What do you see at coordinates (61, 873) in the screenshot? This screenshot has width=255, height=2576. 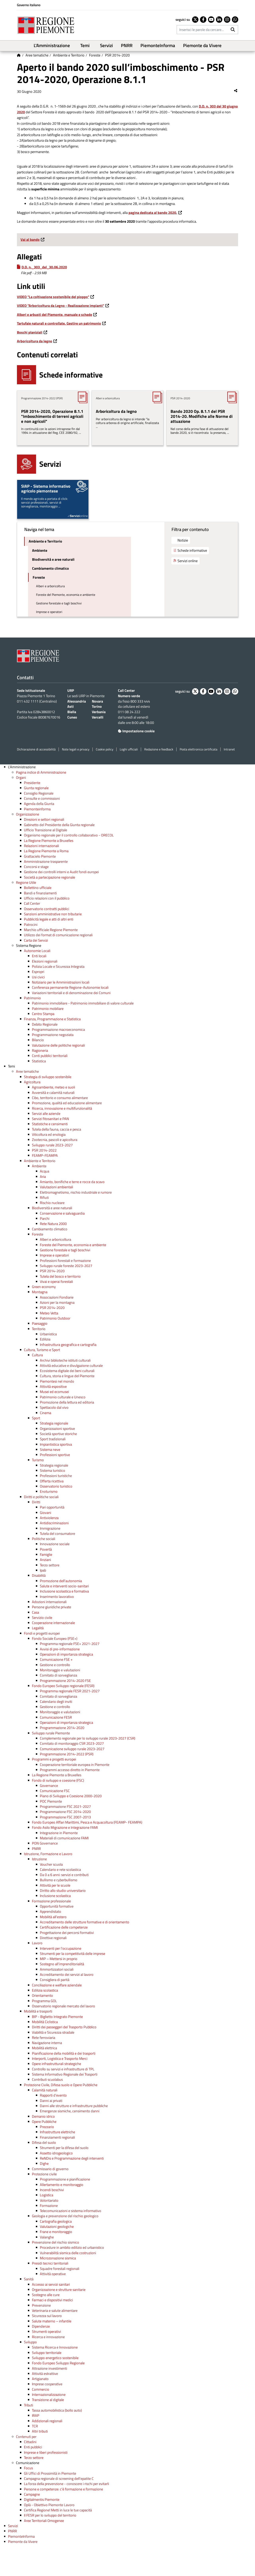 I see `Gestione dei controlli interni e Audit fondi europei` at bounding box center [61, 873].